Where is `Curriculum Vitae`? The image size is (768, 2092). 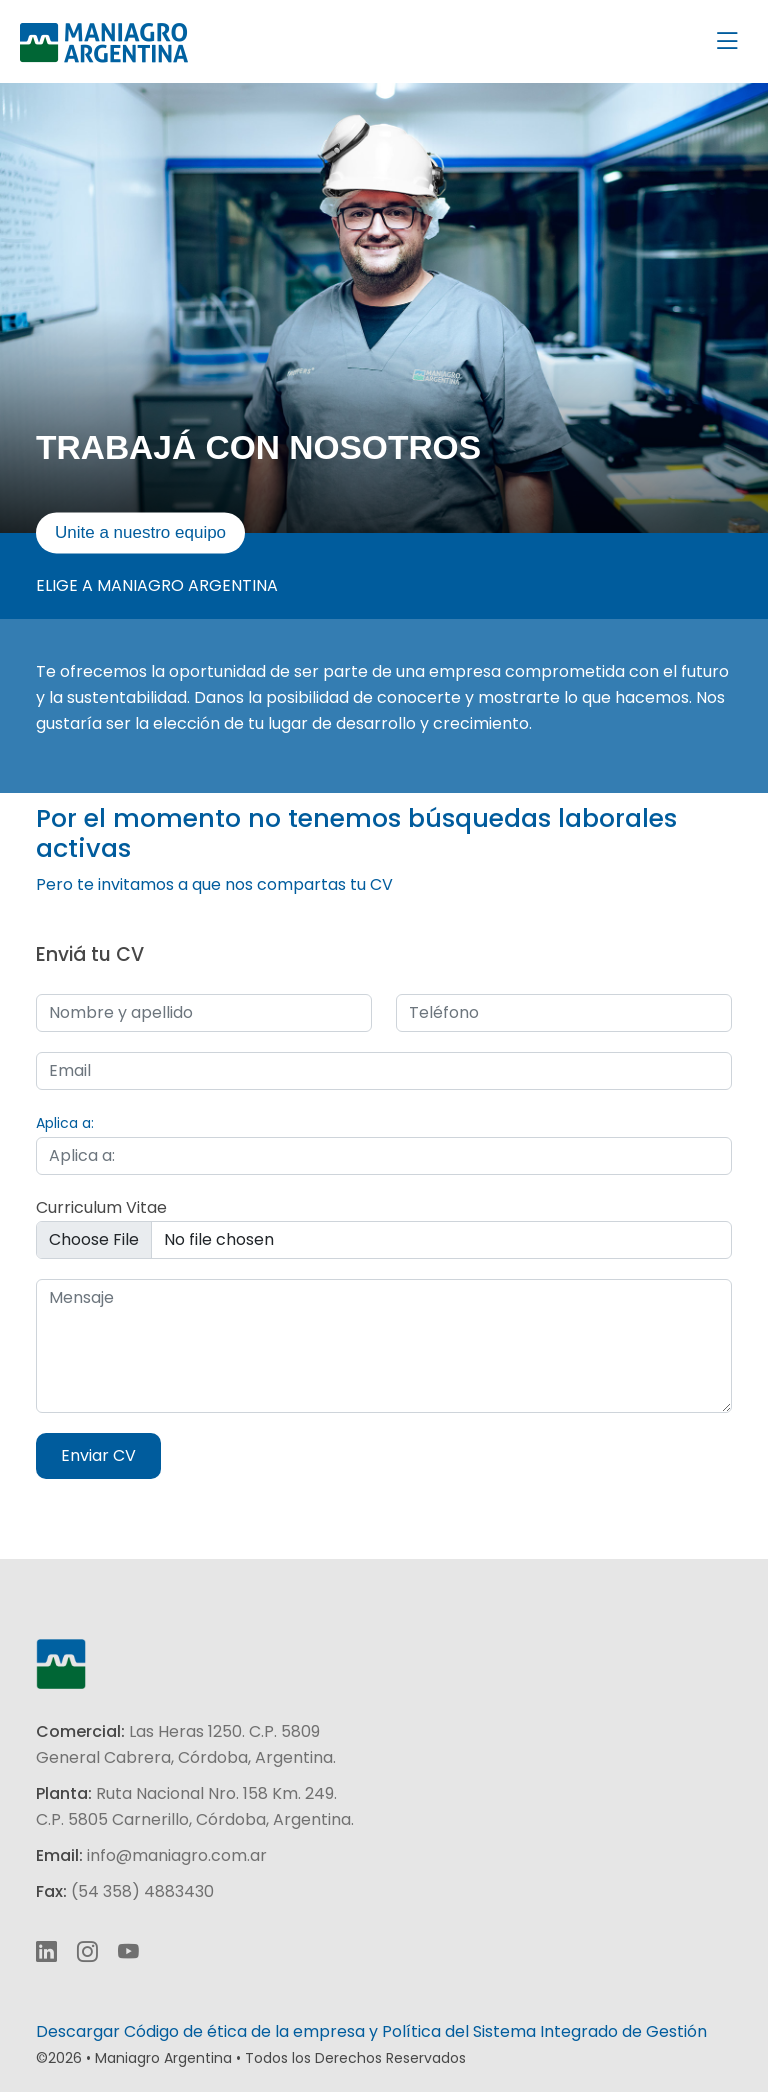
Curriculum Vitae is located at coordinates (101, 1207).